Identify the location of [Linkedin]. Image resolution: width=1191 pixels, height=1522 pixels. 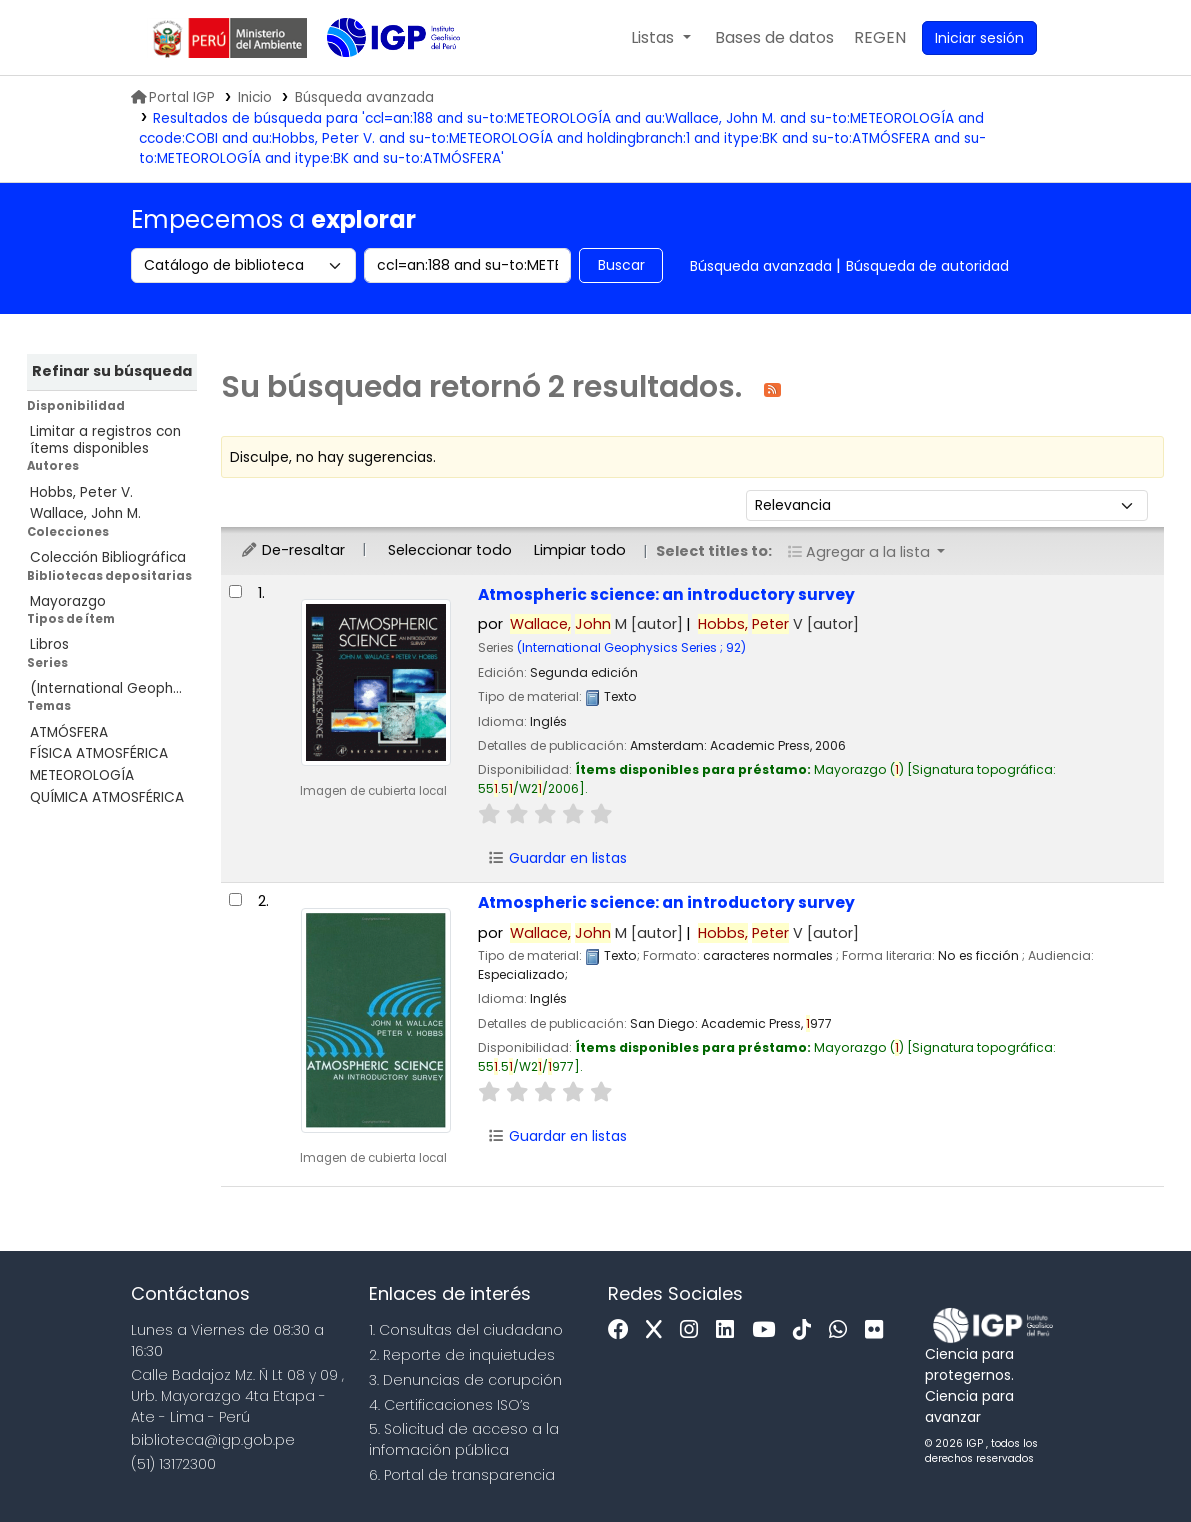
(730, 1330).